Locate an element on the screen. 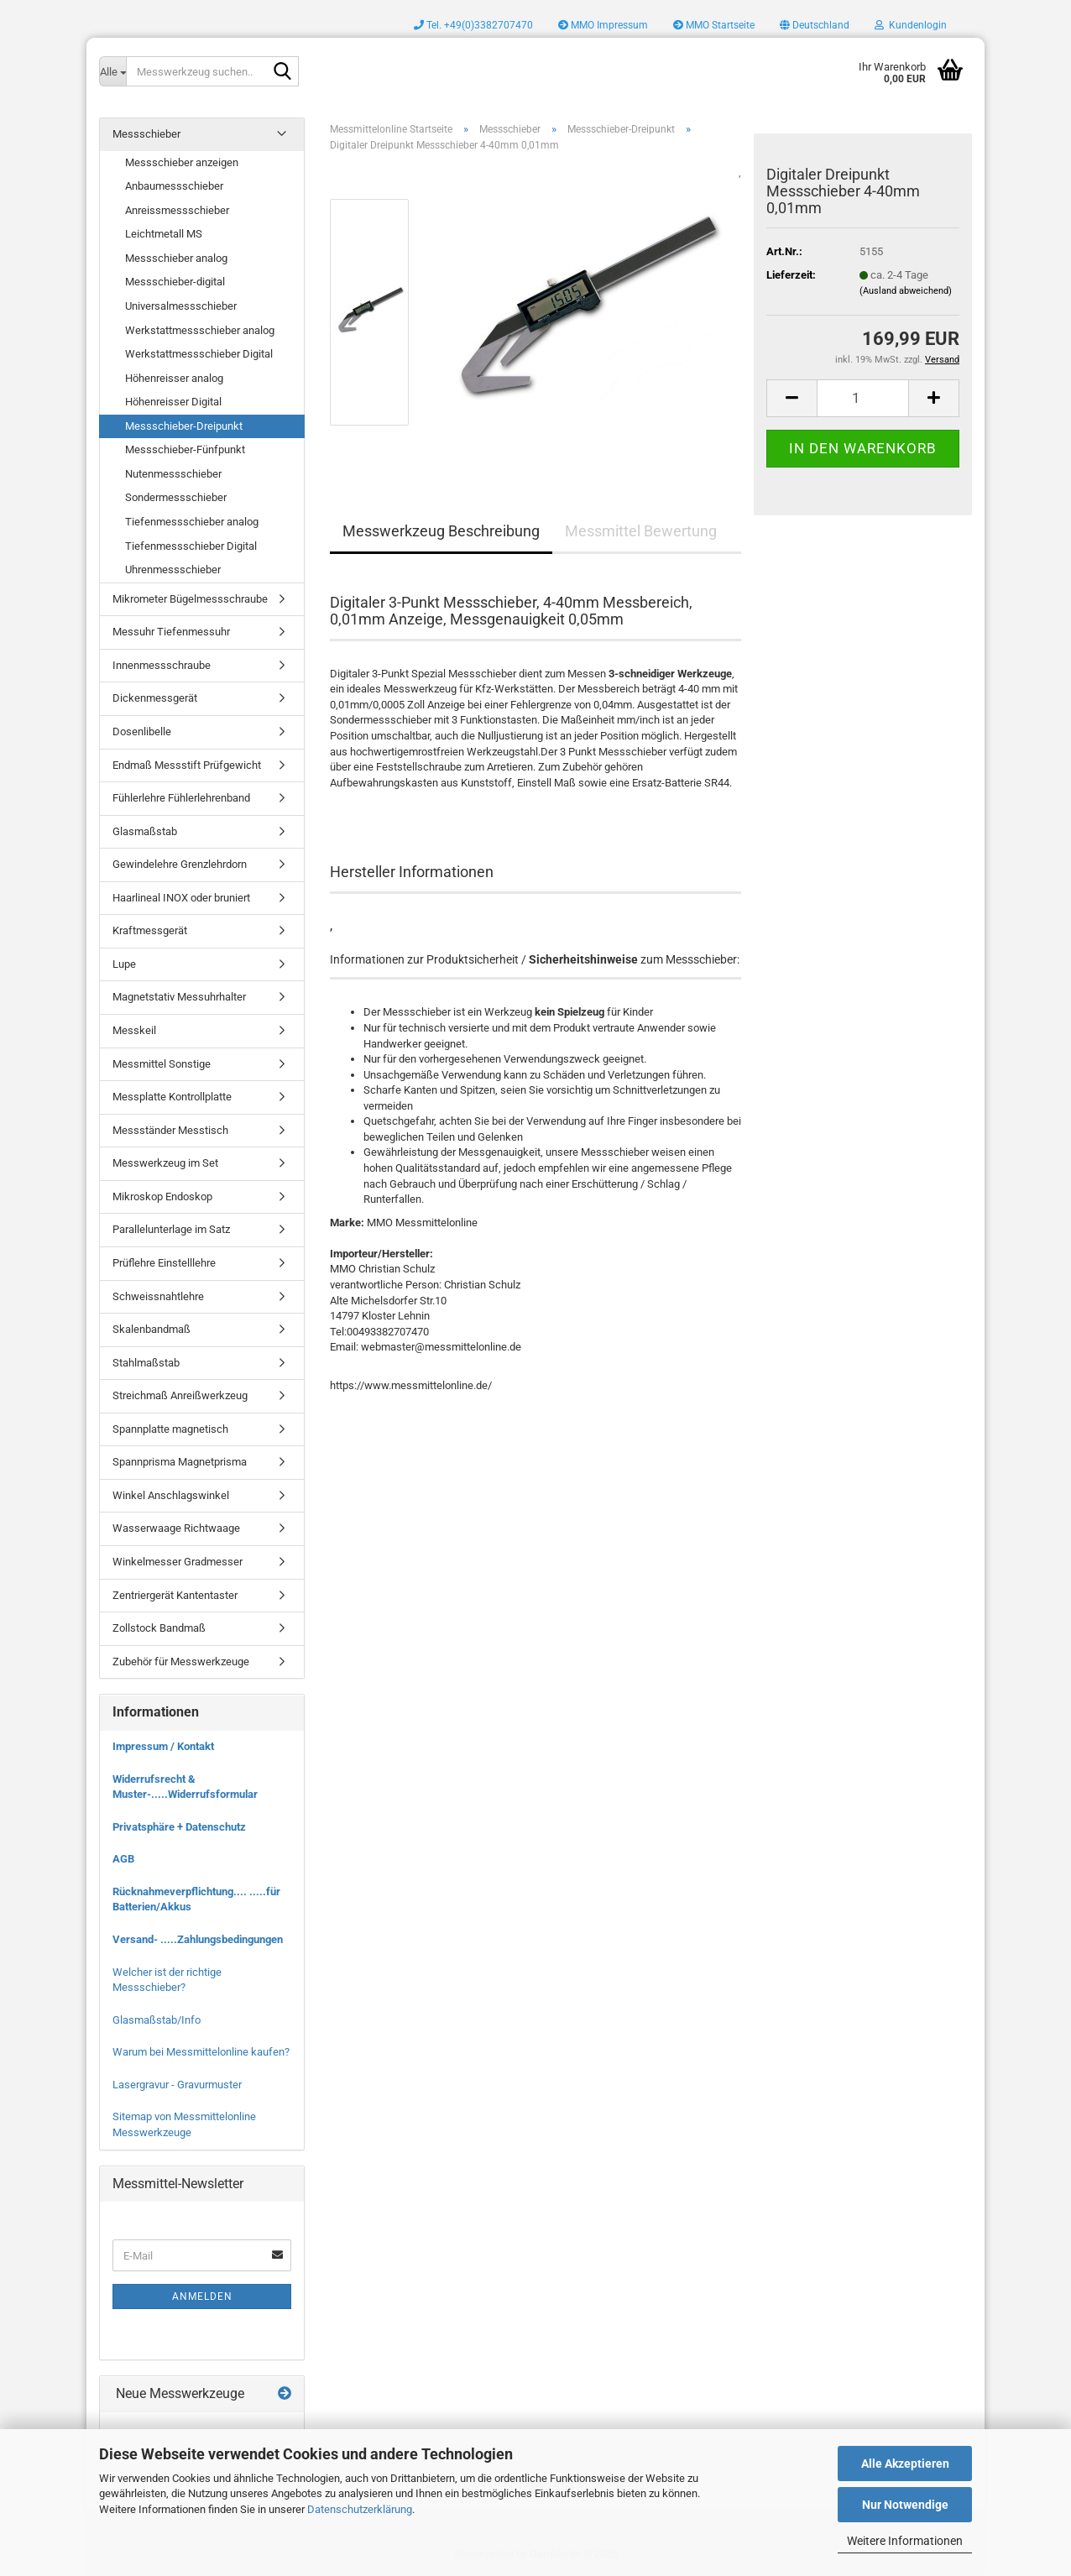  Impressum / Kontakt is located at coordinates (163, 1746).